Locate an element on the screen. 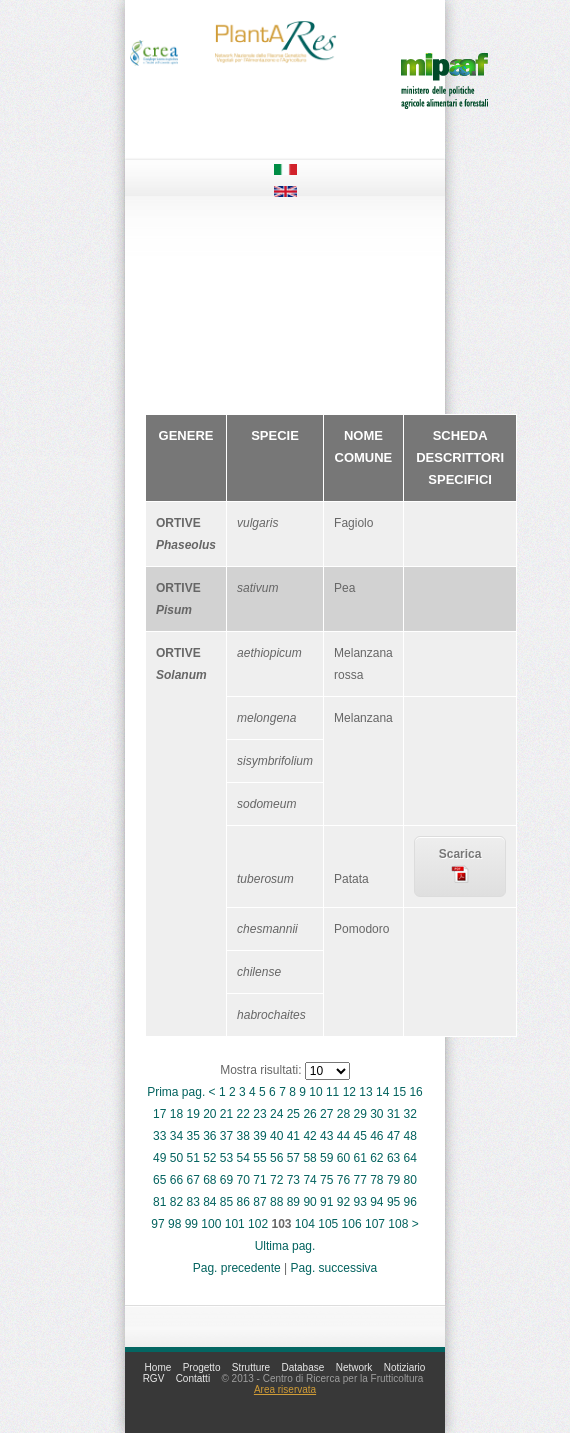  Scarica is located at coordinates (460, 865).